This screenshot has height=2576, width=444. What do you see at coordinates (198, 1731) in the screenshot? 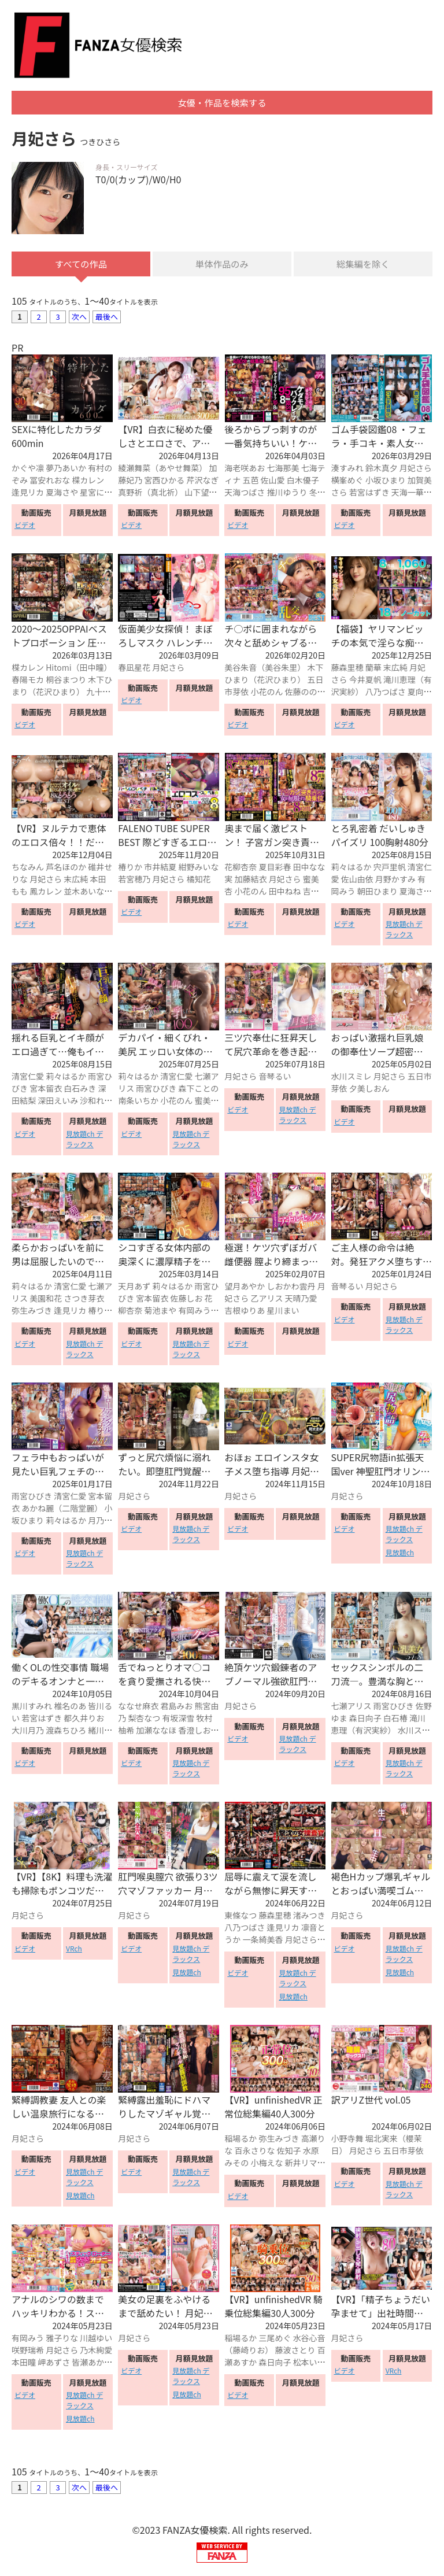
I see `香澄しおり` at bounding box center [198, 1731].